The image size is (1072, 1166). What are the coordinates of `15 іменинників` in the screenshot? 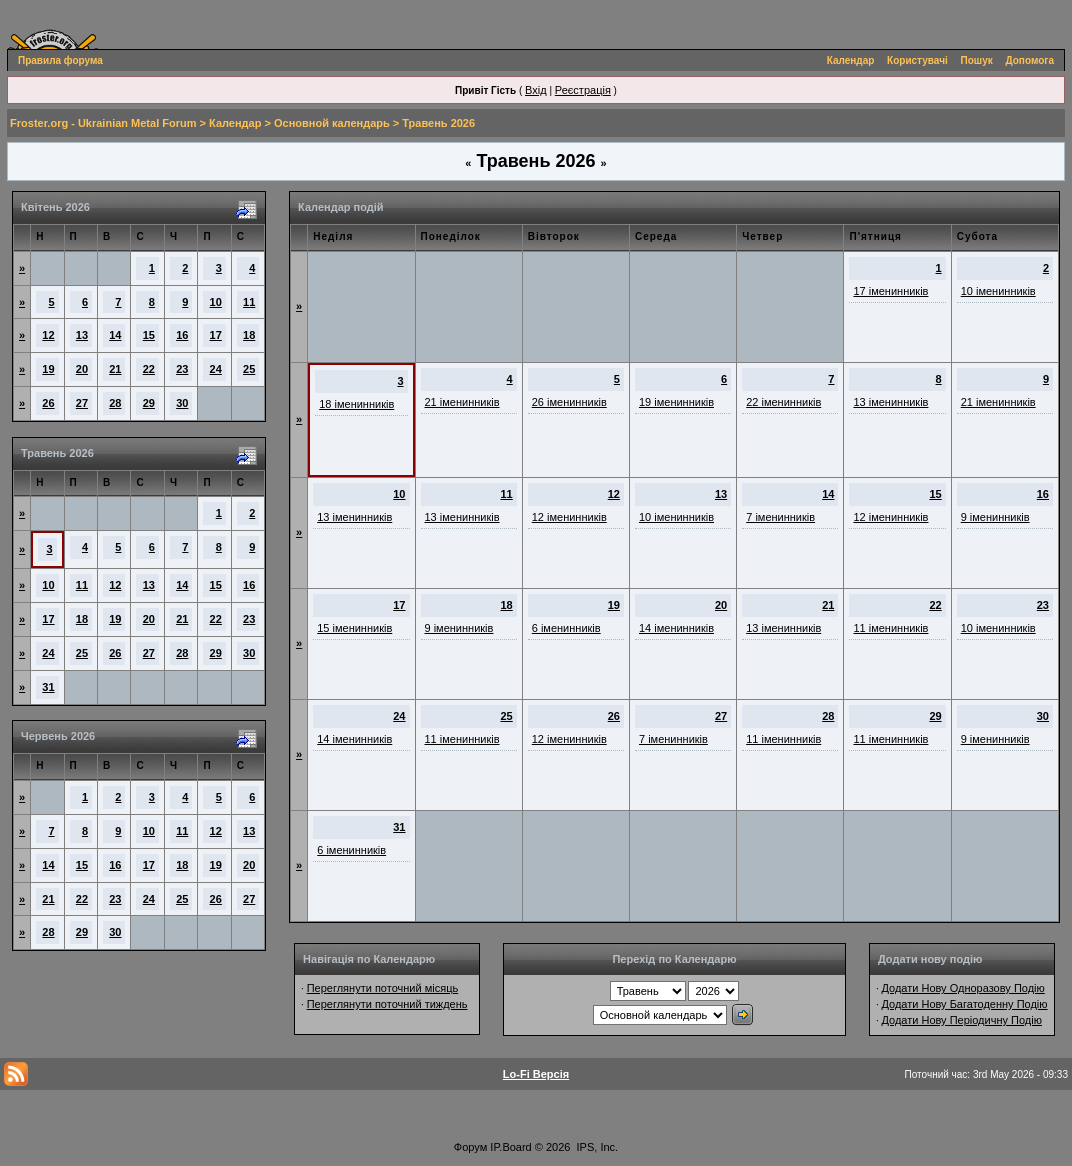 It's located at (354, 628).